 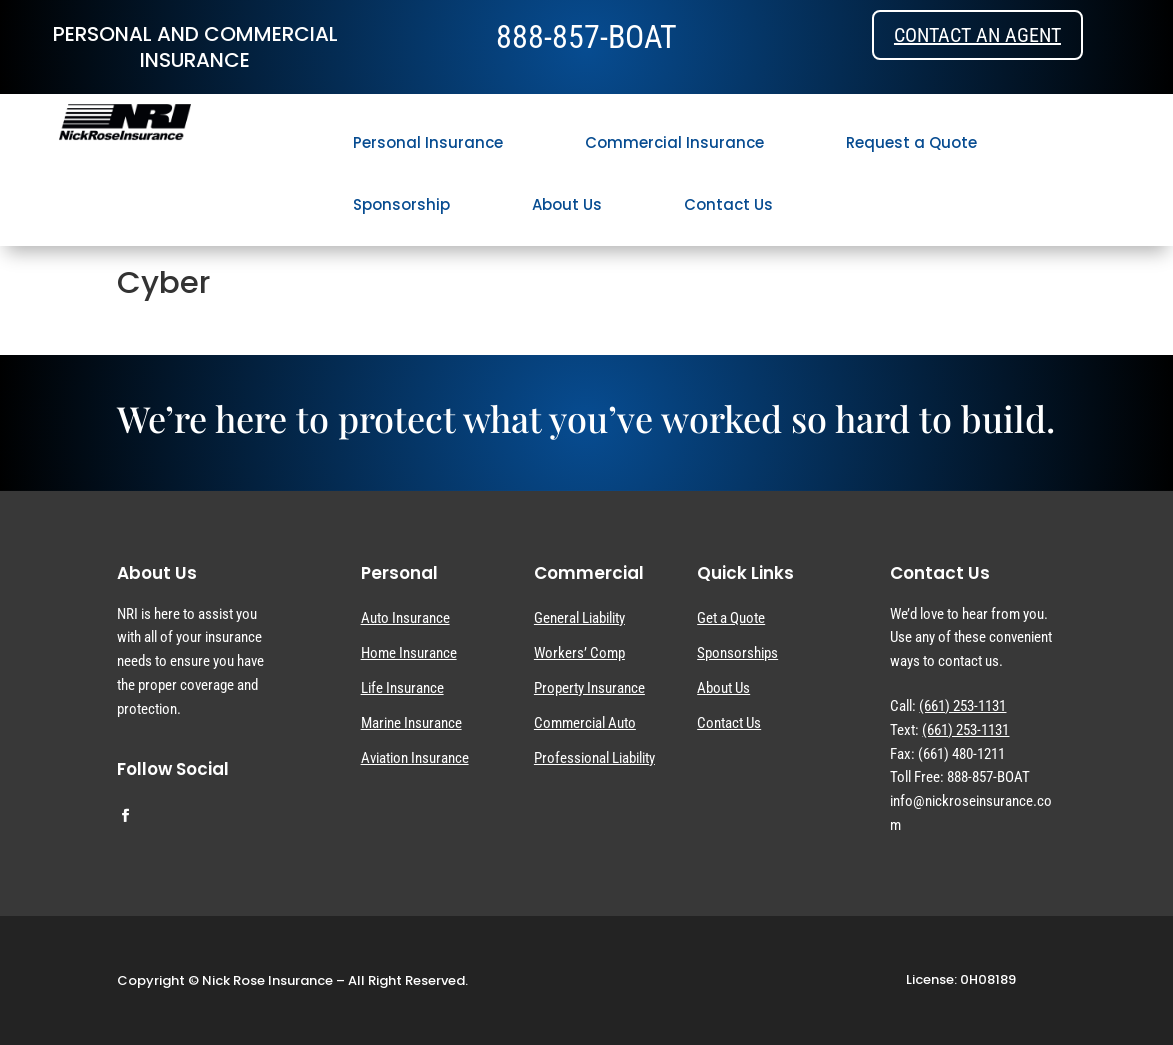 What do you see at coordinates (579, 653) in the screenshot?
I see `Workers’ Comp` at bounding box center [579, 653].